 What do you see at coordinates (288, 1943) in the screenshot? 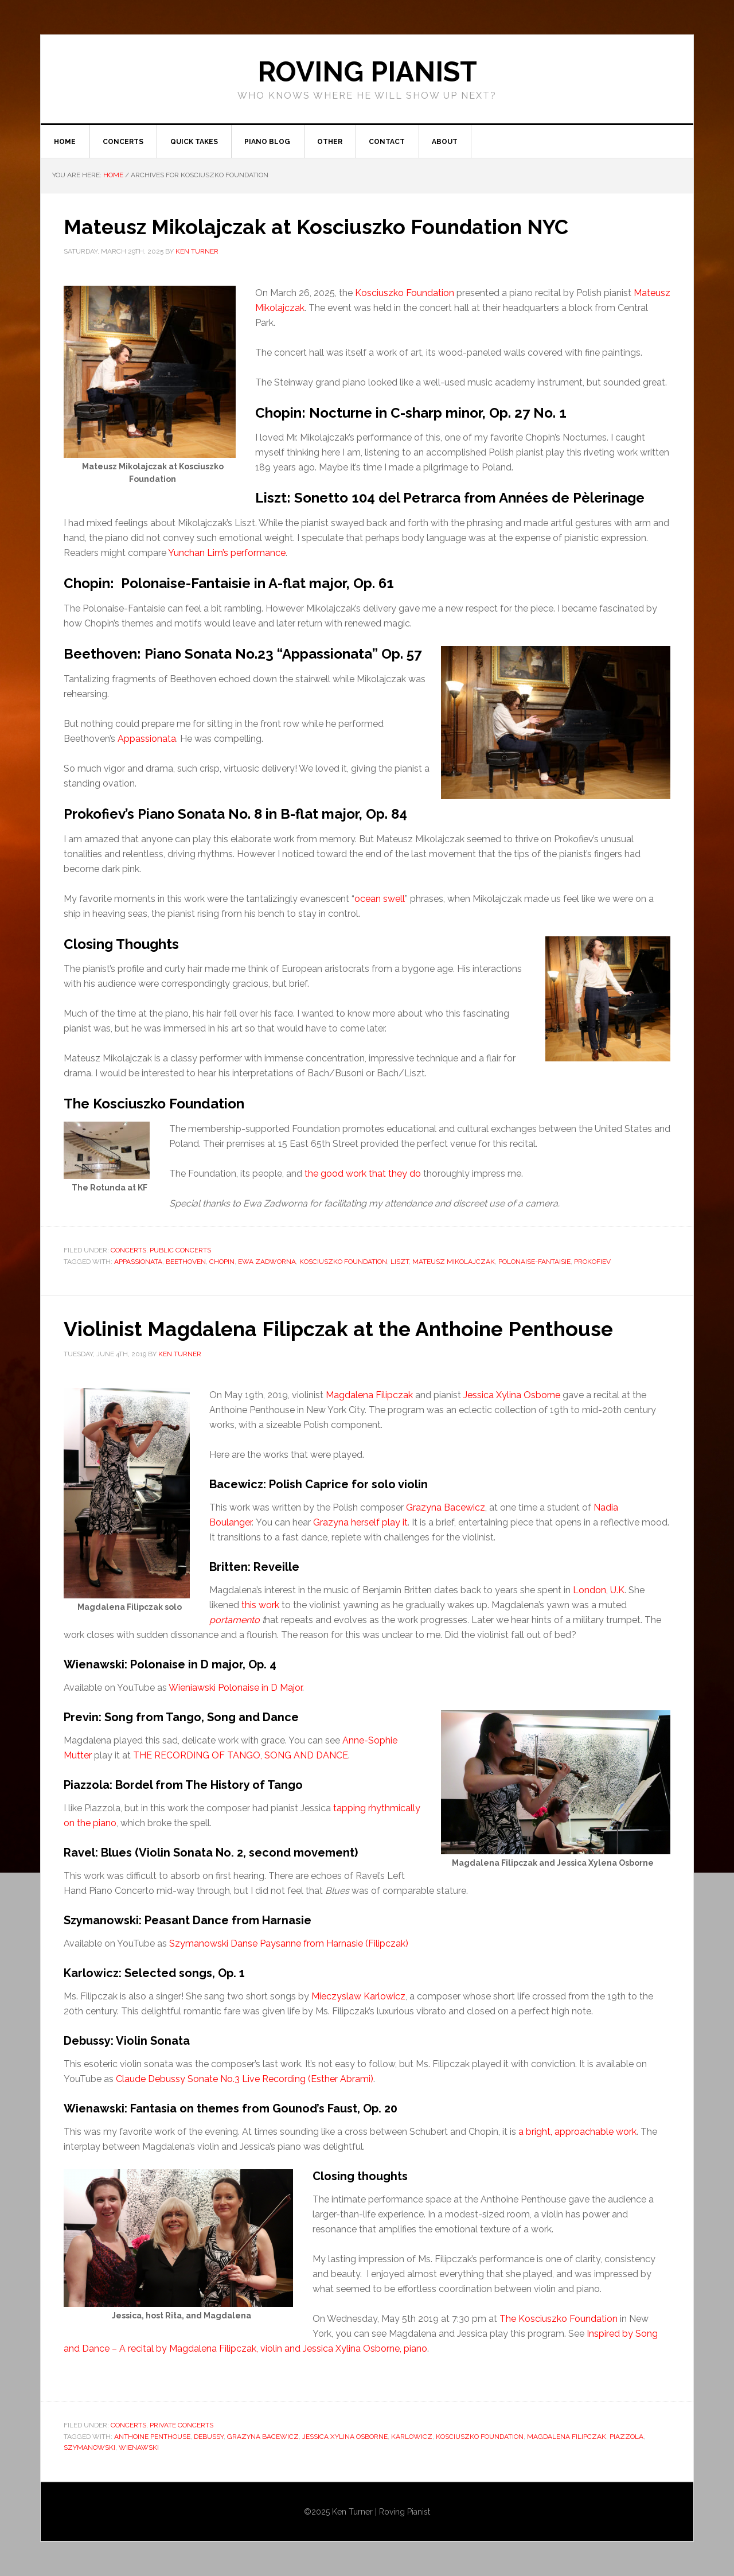
I see `Szymanowski Danse Paysanne from Harnasie (Filipczak)` at bounding box center [288, 1943].